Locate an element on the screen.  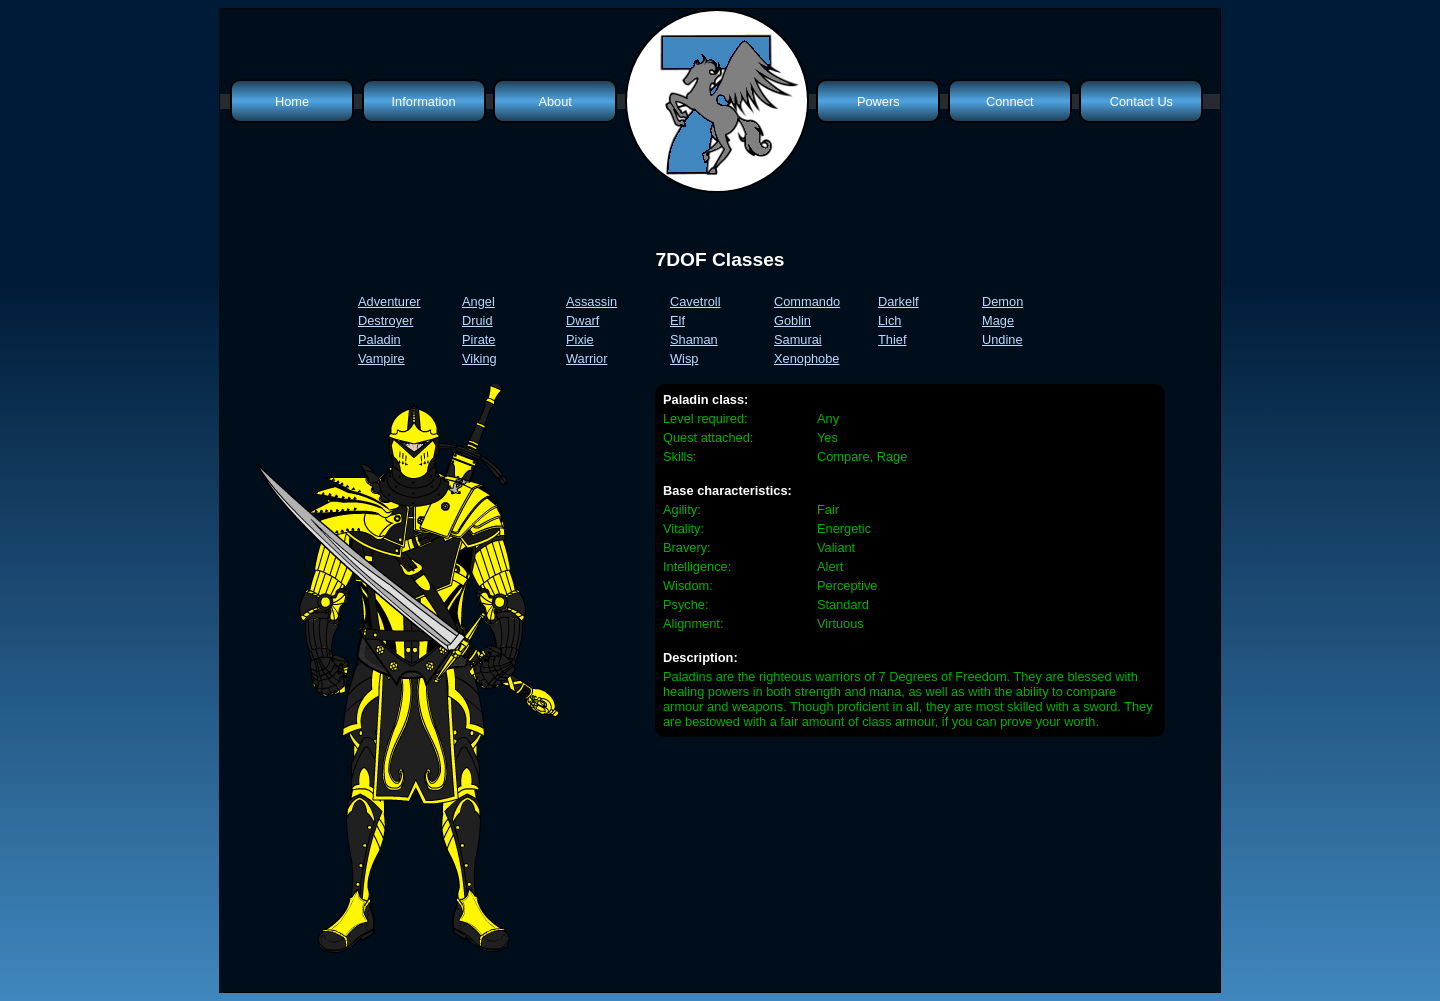
Vampire is located at coordinates (381, 358).